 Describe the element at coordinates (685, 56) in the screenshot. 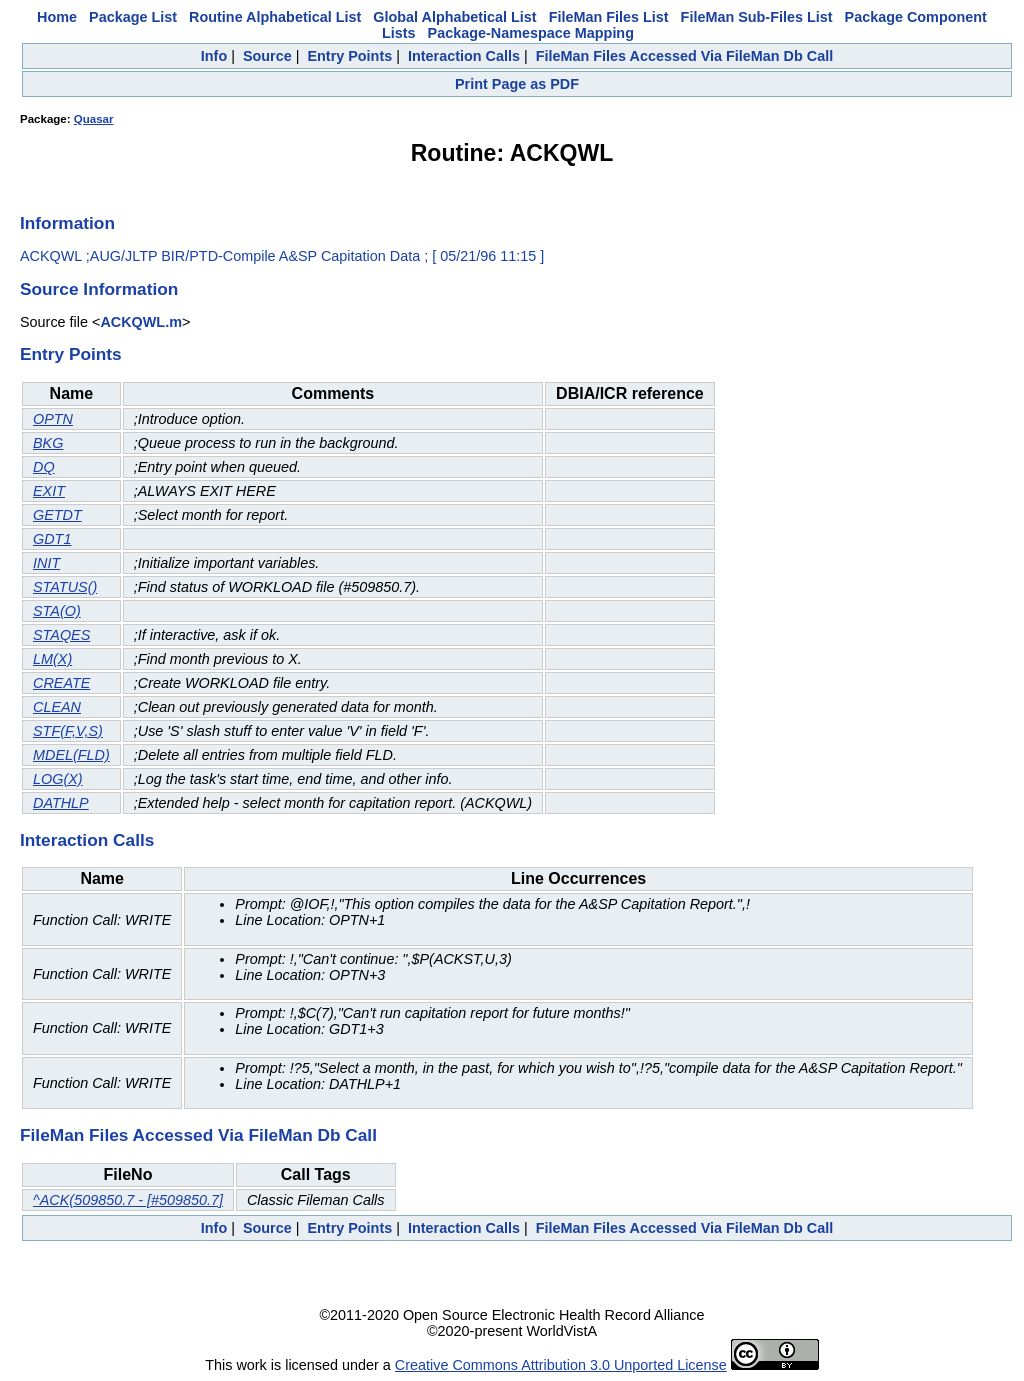

I see `FileMan Files Accessed Via FileMan Db Call` at that location.